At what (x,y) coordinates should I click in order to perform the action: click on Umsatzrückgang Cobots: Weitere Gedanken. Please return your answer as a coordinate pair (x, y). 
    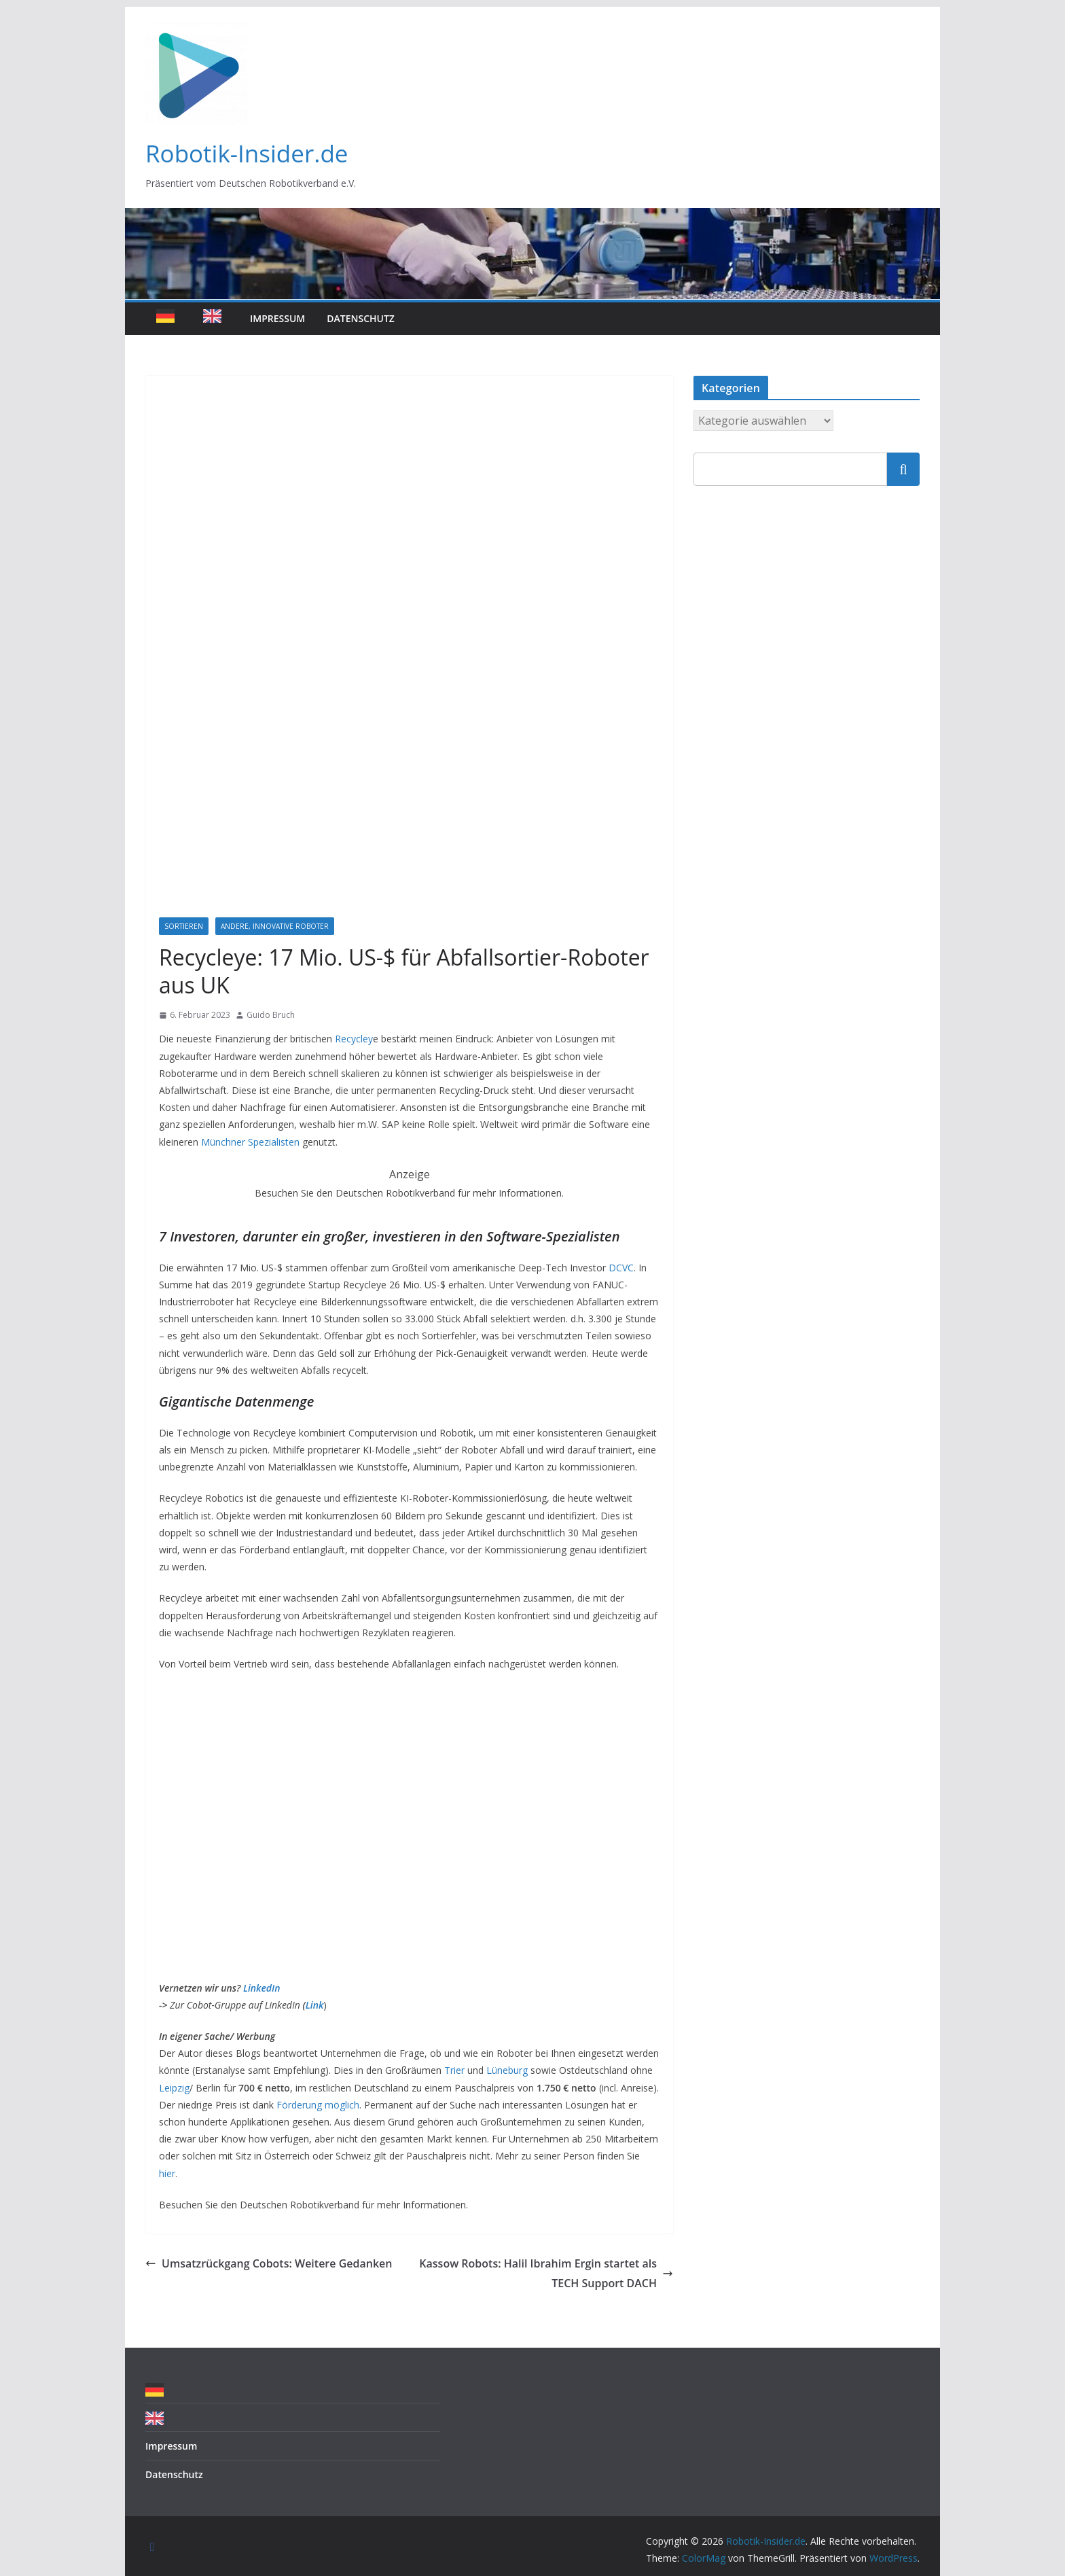
    Looking at the image, I should click on (268, 2263).